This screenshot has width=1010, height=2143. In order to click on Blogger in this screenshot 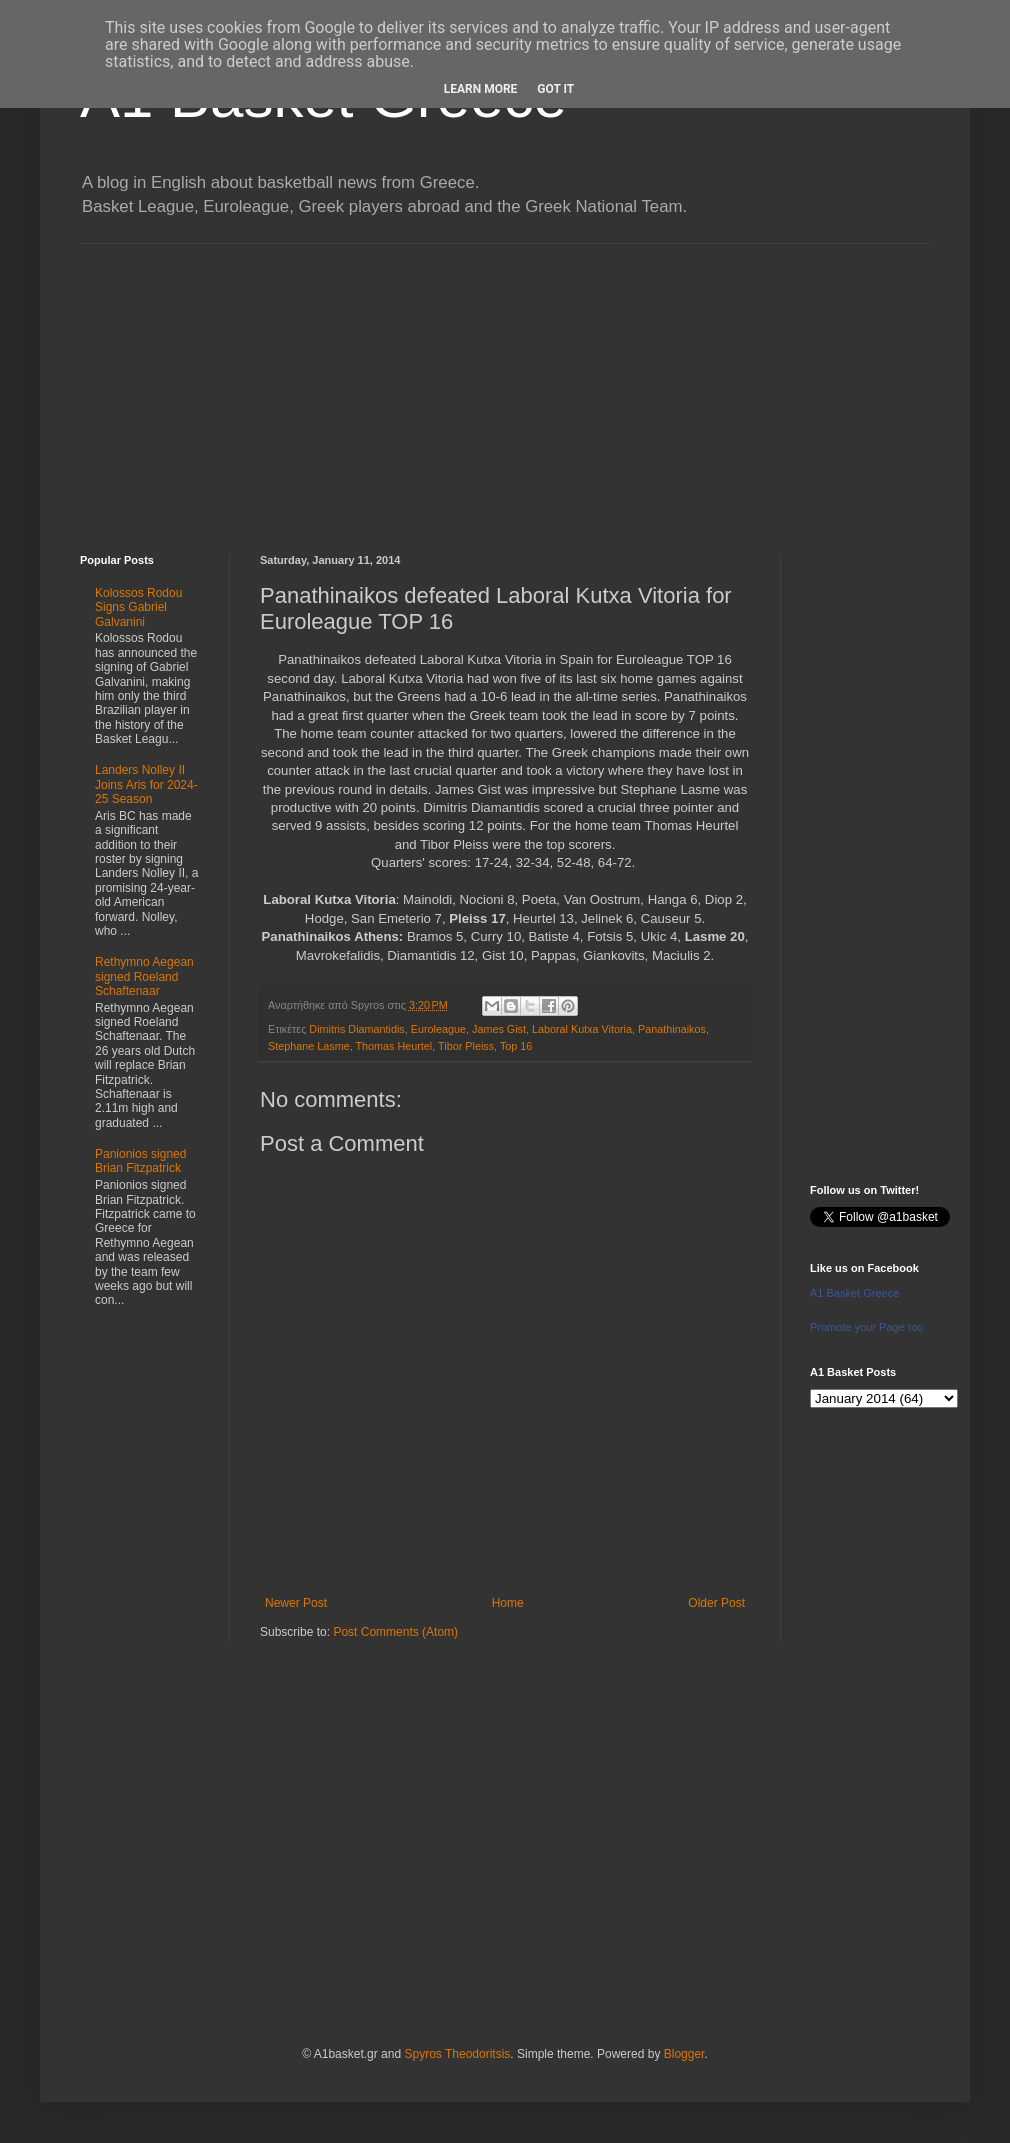, I will do `click(684, 2054)`.